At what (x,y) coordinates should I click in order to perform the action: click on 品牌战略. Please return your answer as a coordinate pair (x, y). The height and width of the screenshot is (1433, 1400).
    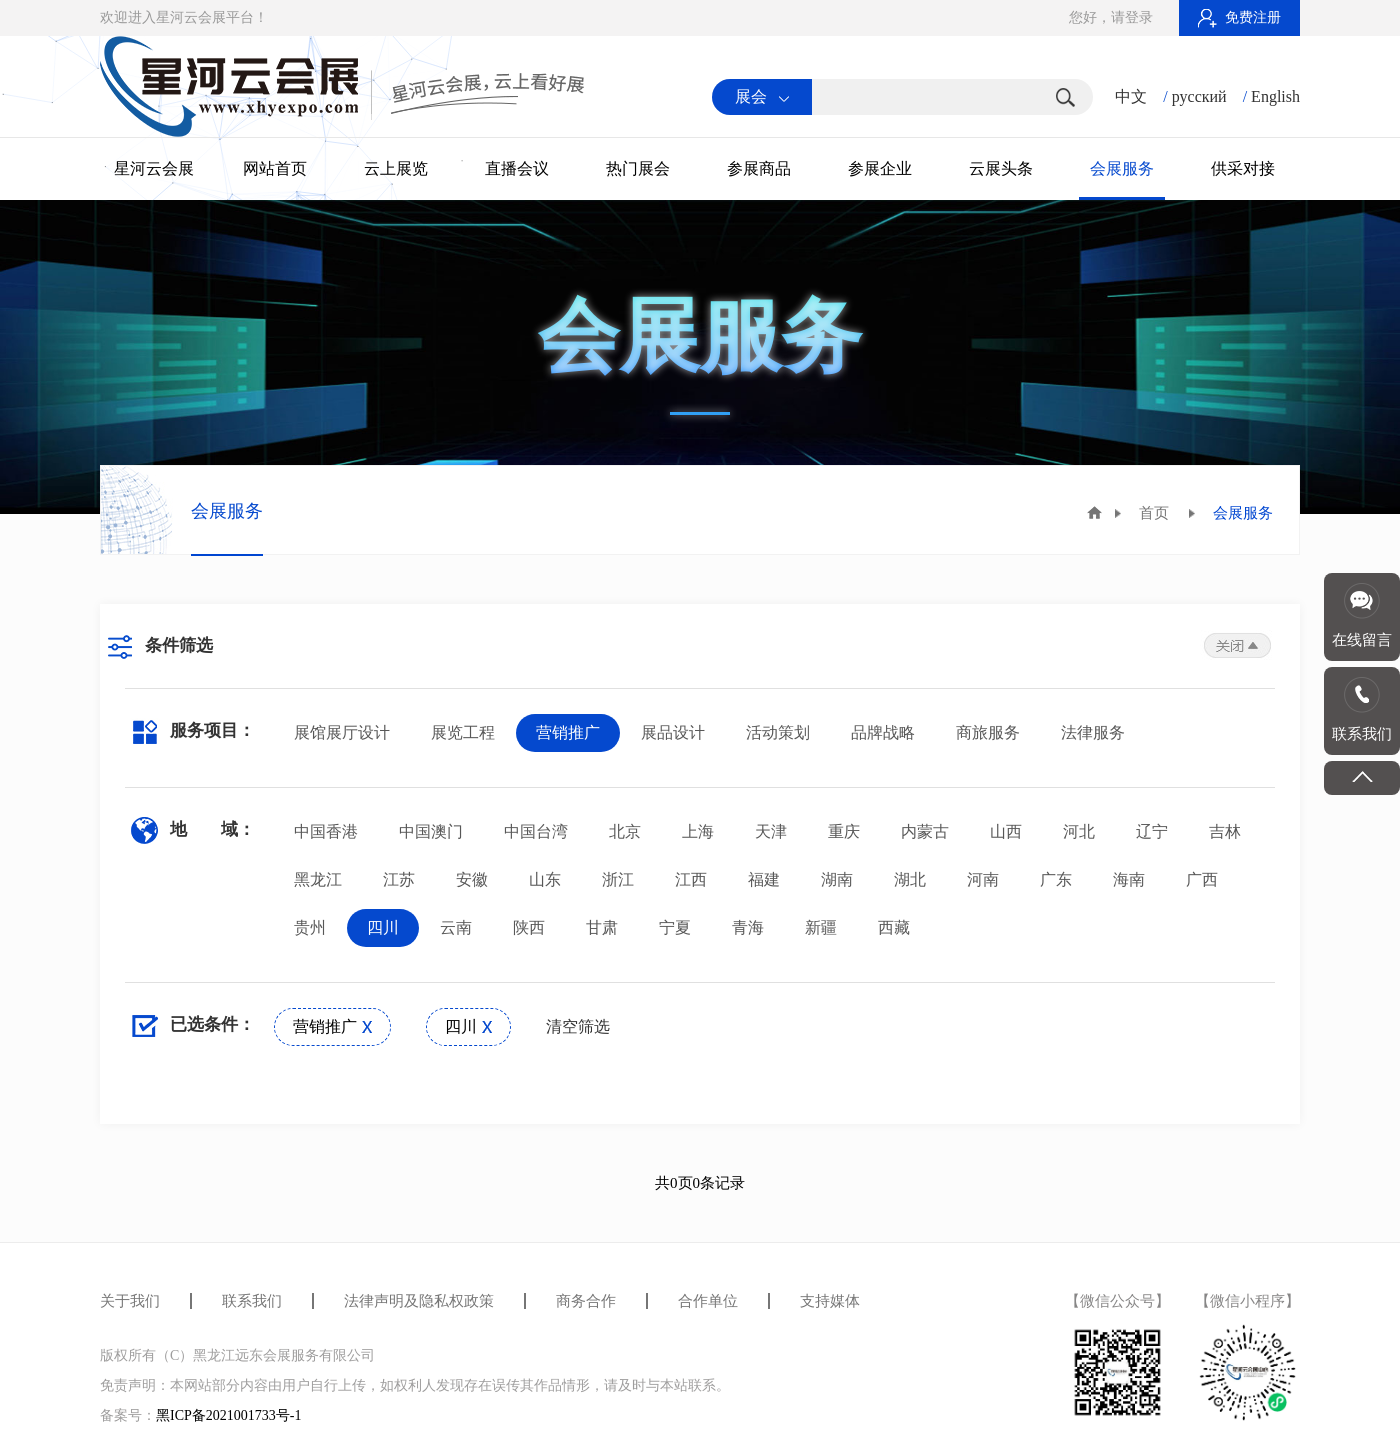
    Looking at the image, I should click on (883, 732).